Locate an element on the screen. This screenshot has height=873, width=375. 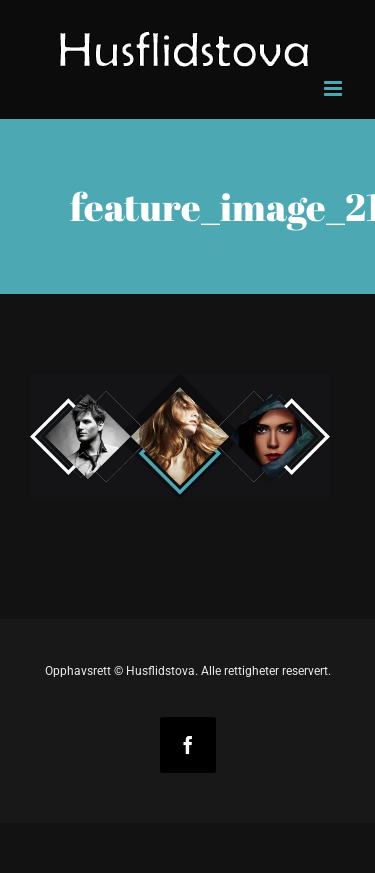
[Toggle mobile menu] is located at coordinates (334, 88).